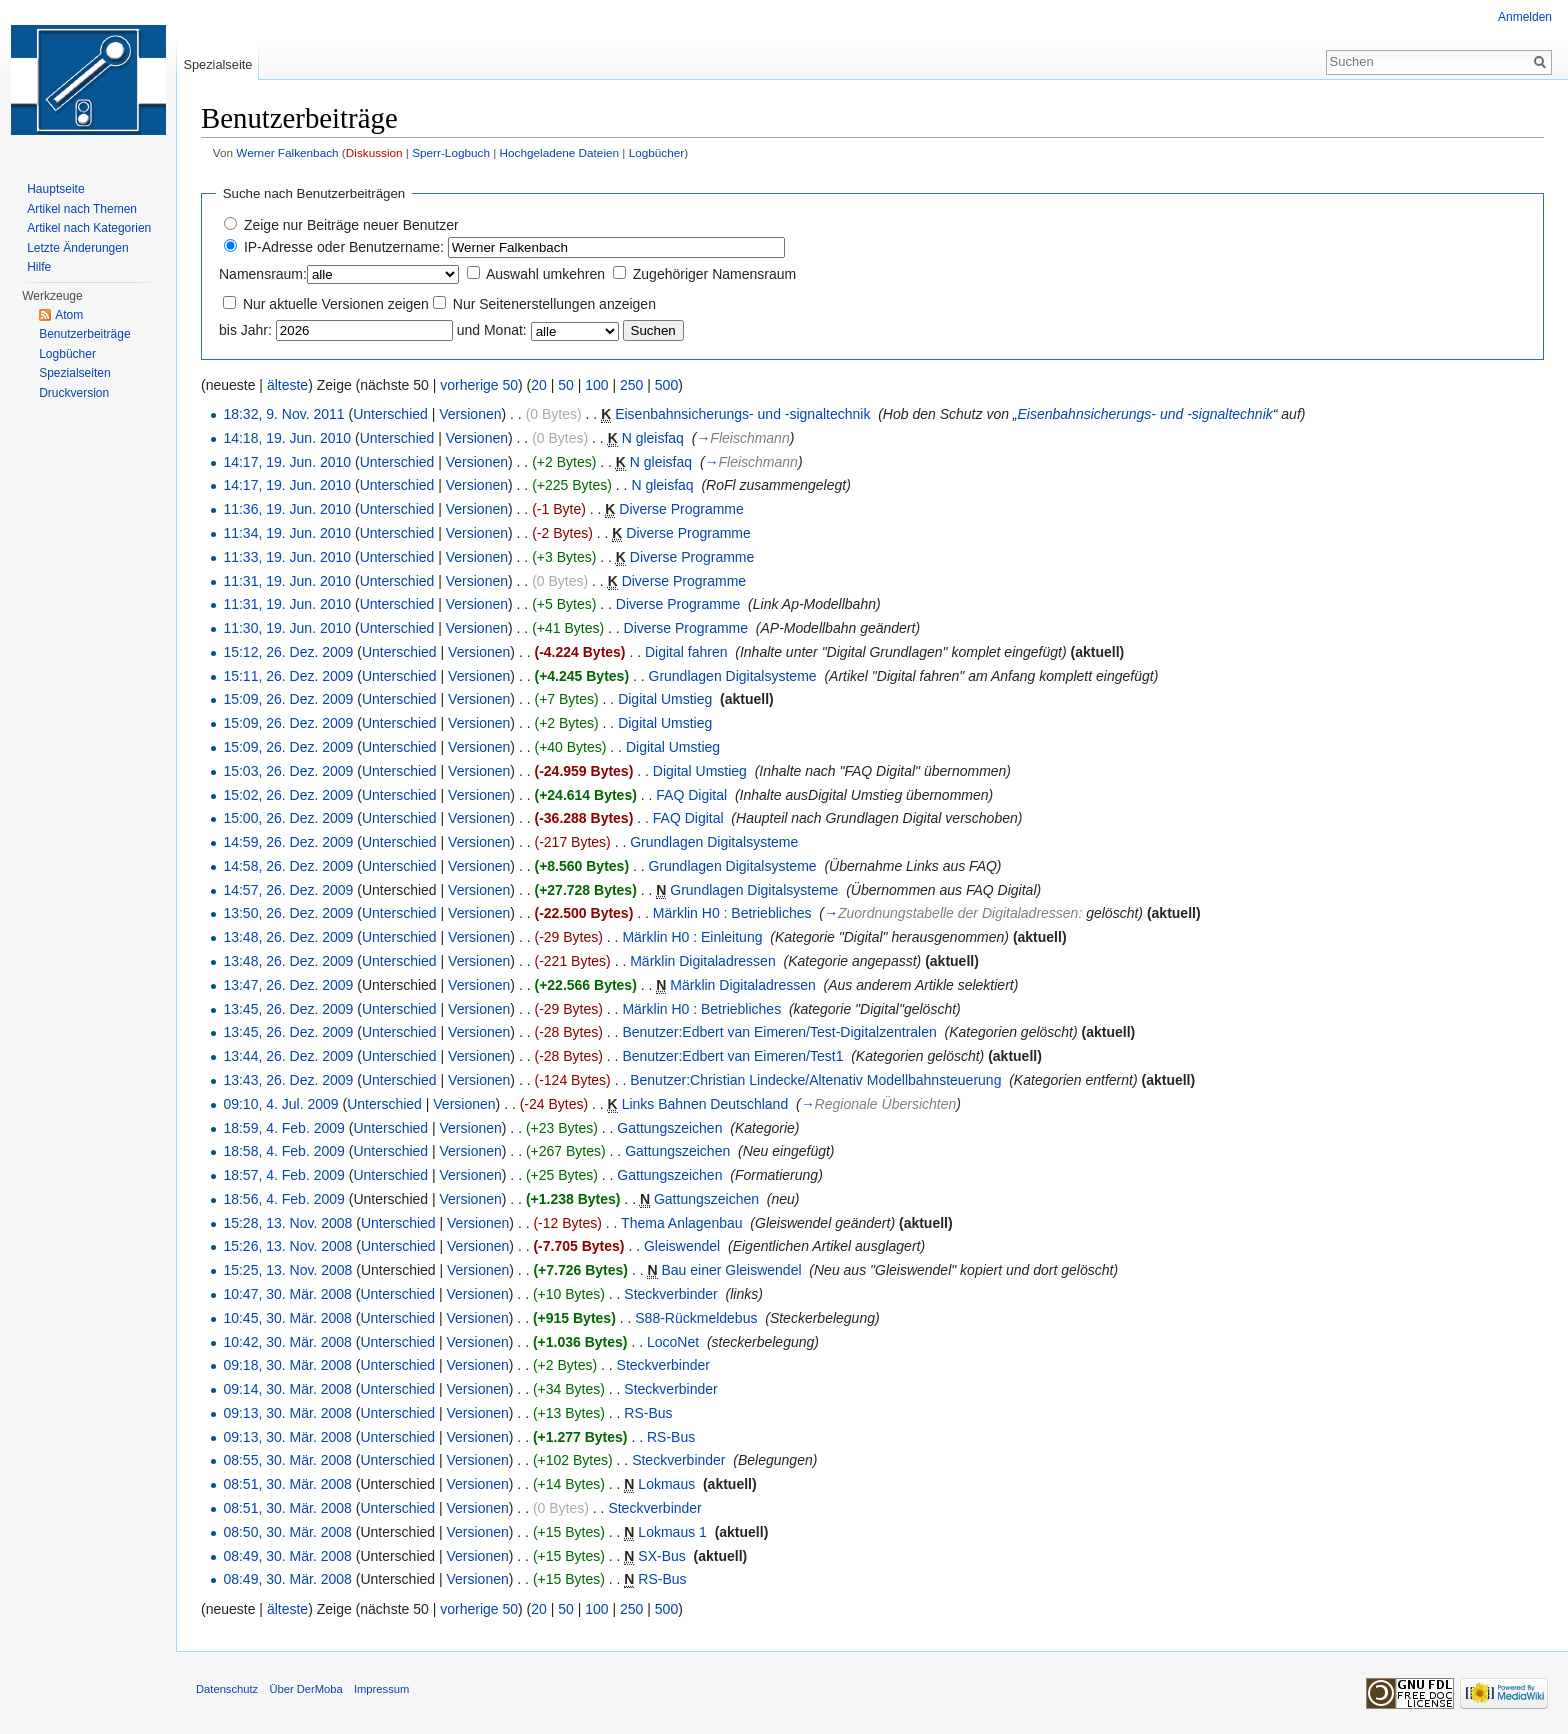 The image size is (1568, 1734). I want to click on 15:02, 26. Dez. 2009, so click(288, 795).